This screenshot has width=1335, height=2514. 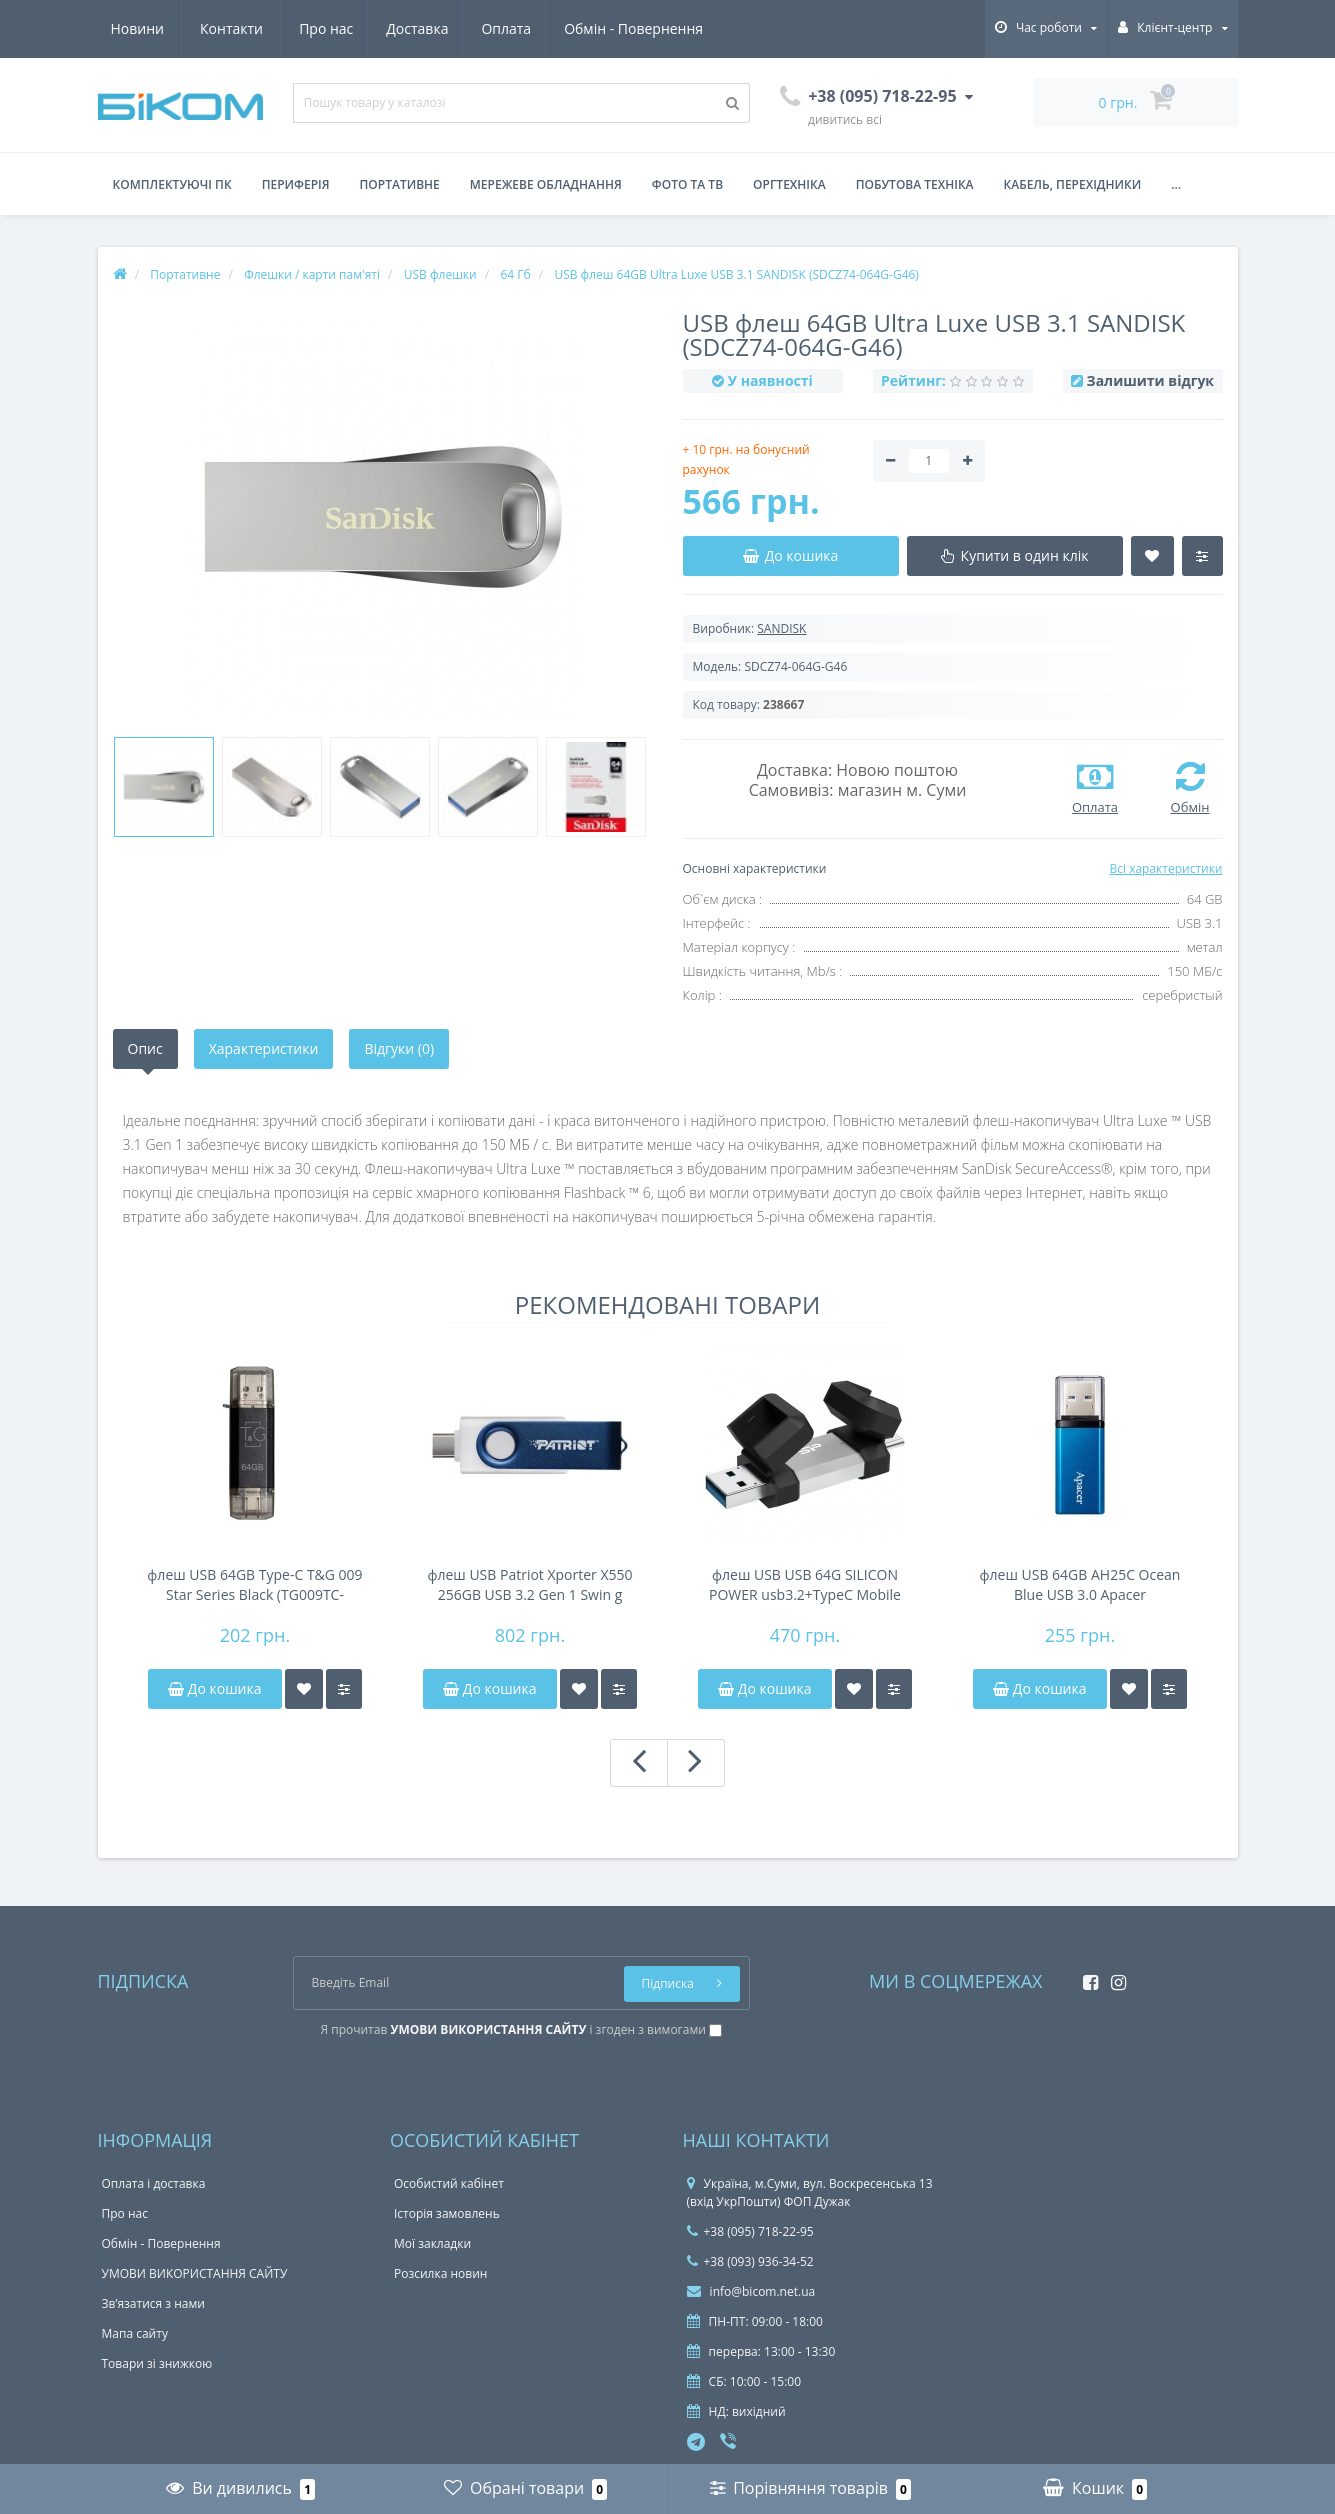 I want to click on Мережеве обладнання, so click(x=546, y=184).